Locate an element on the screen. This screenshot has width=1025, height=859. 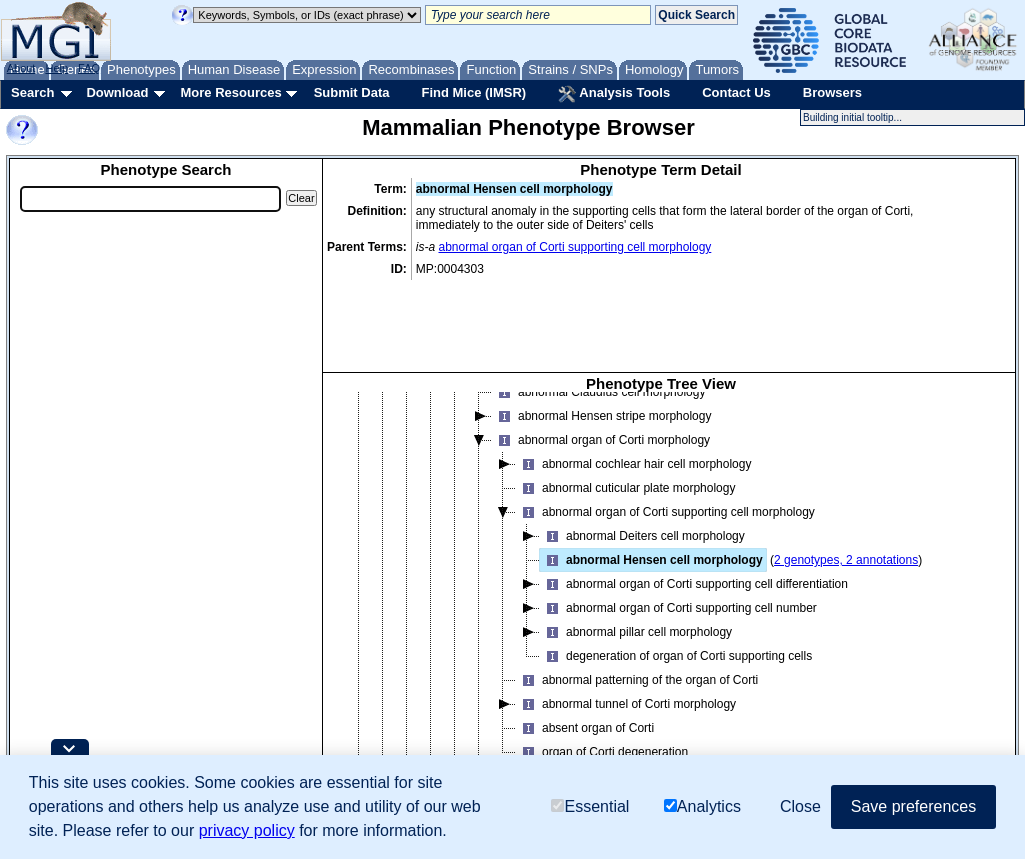
abnormal Hensen cell morphology is located at coordinates (651, 515).